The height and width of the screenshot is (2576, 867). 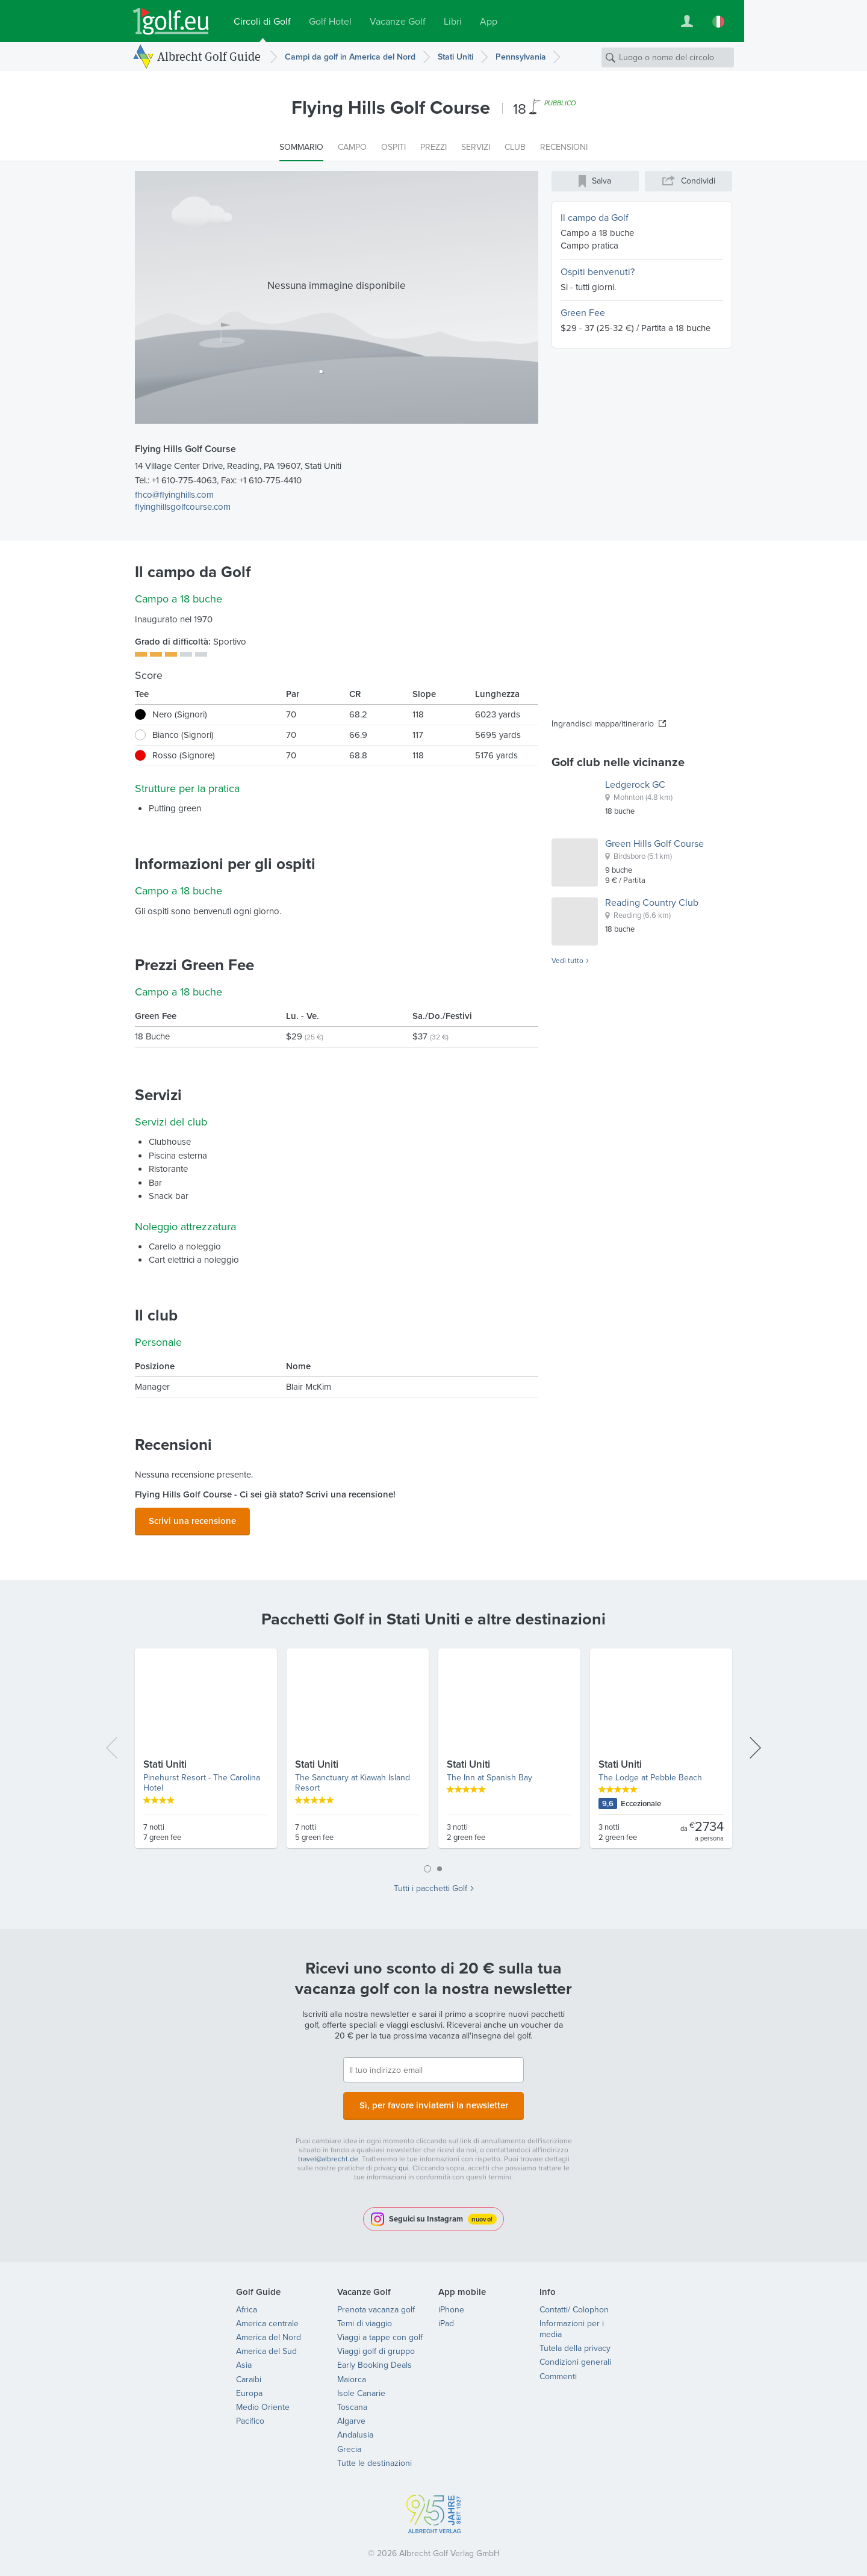 What do you see at coordinates (567, 961) in the screenshot?
I see `Vedi tutto` at bounding box center [567, 961].